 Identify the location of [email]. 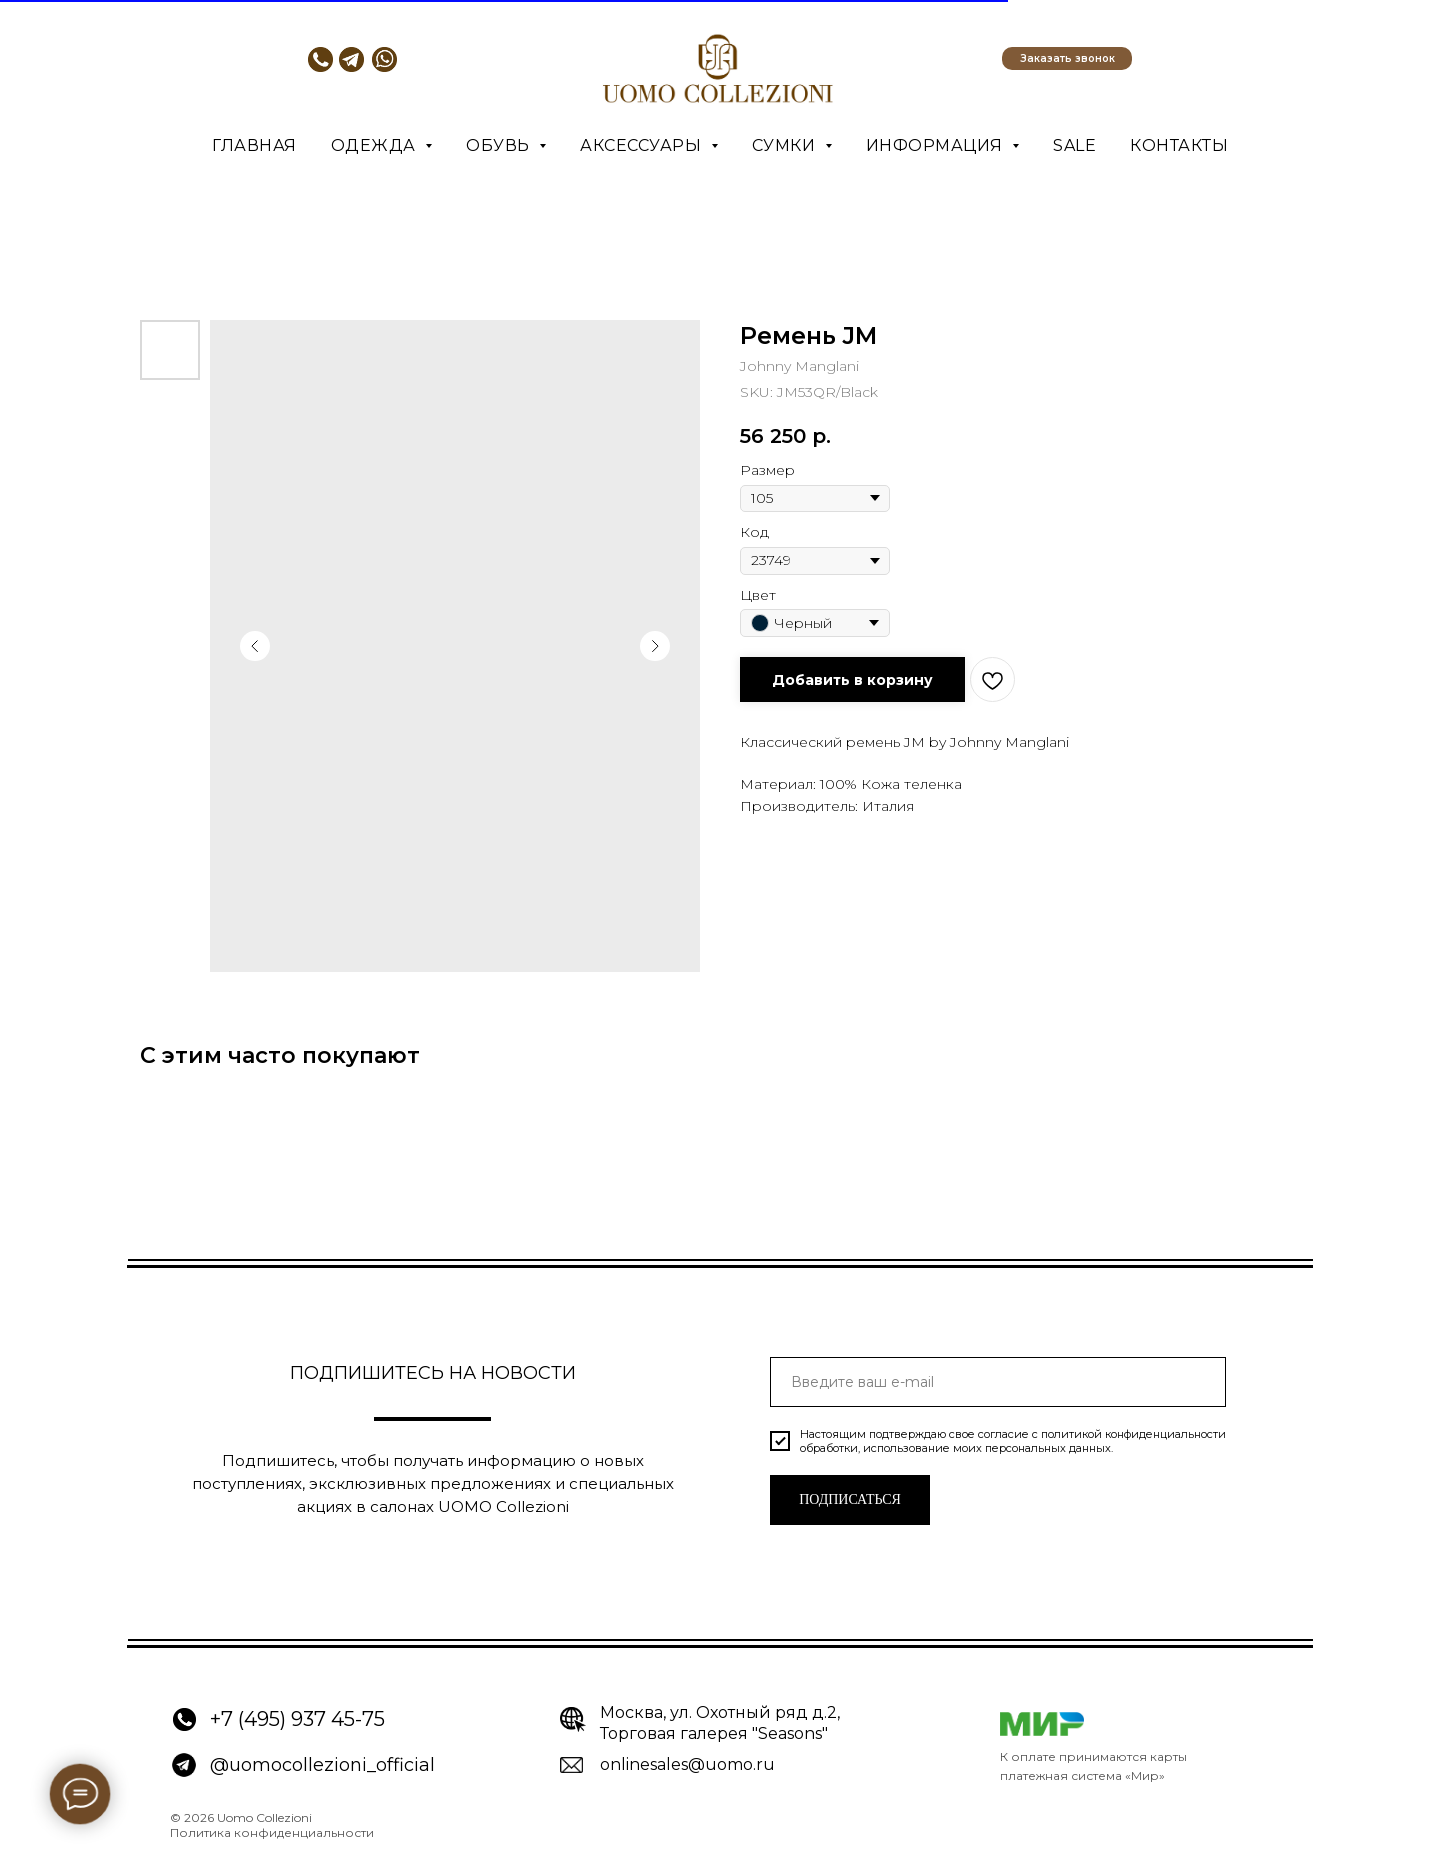
(998, 1382).